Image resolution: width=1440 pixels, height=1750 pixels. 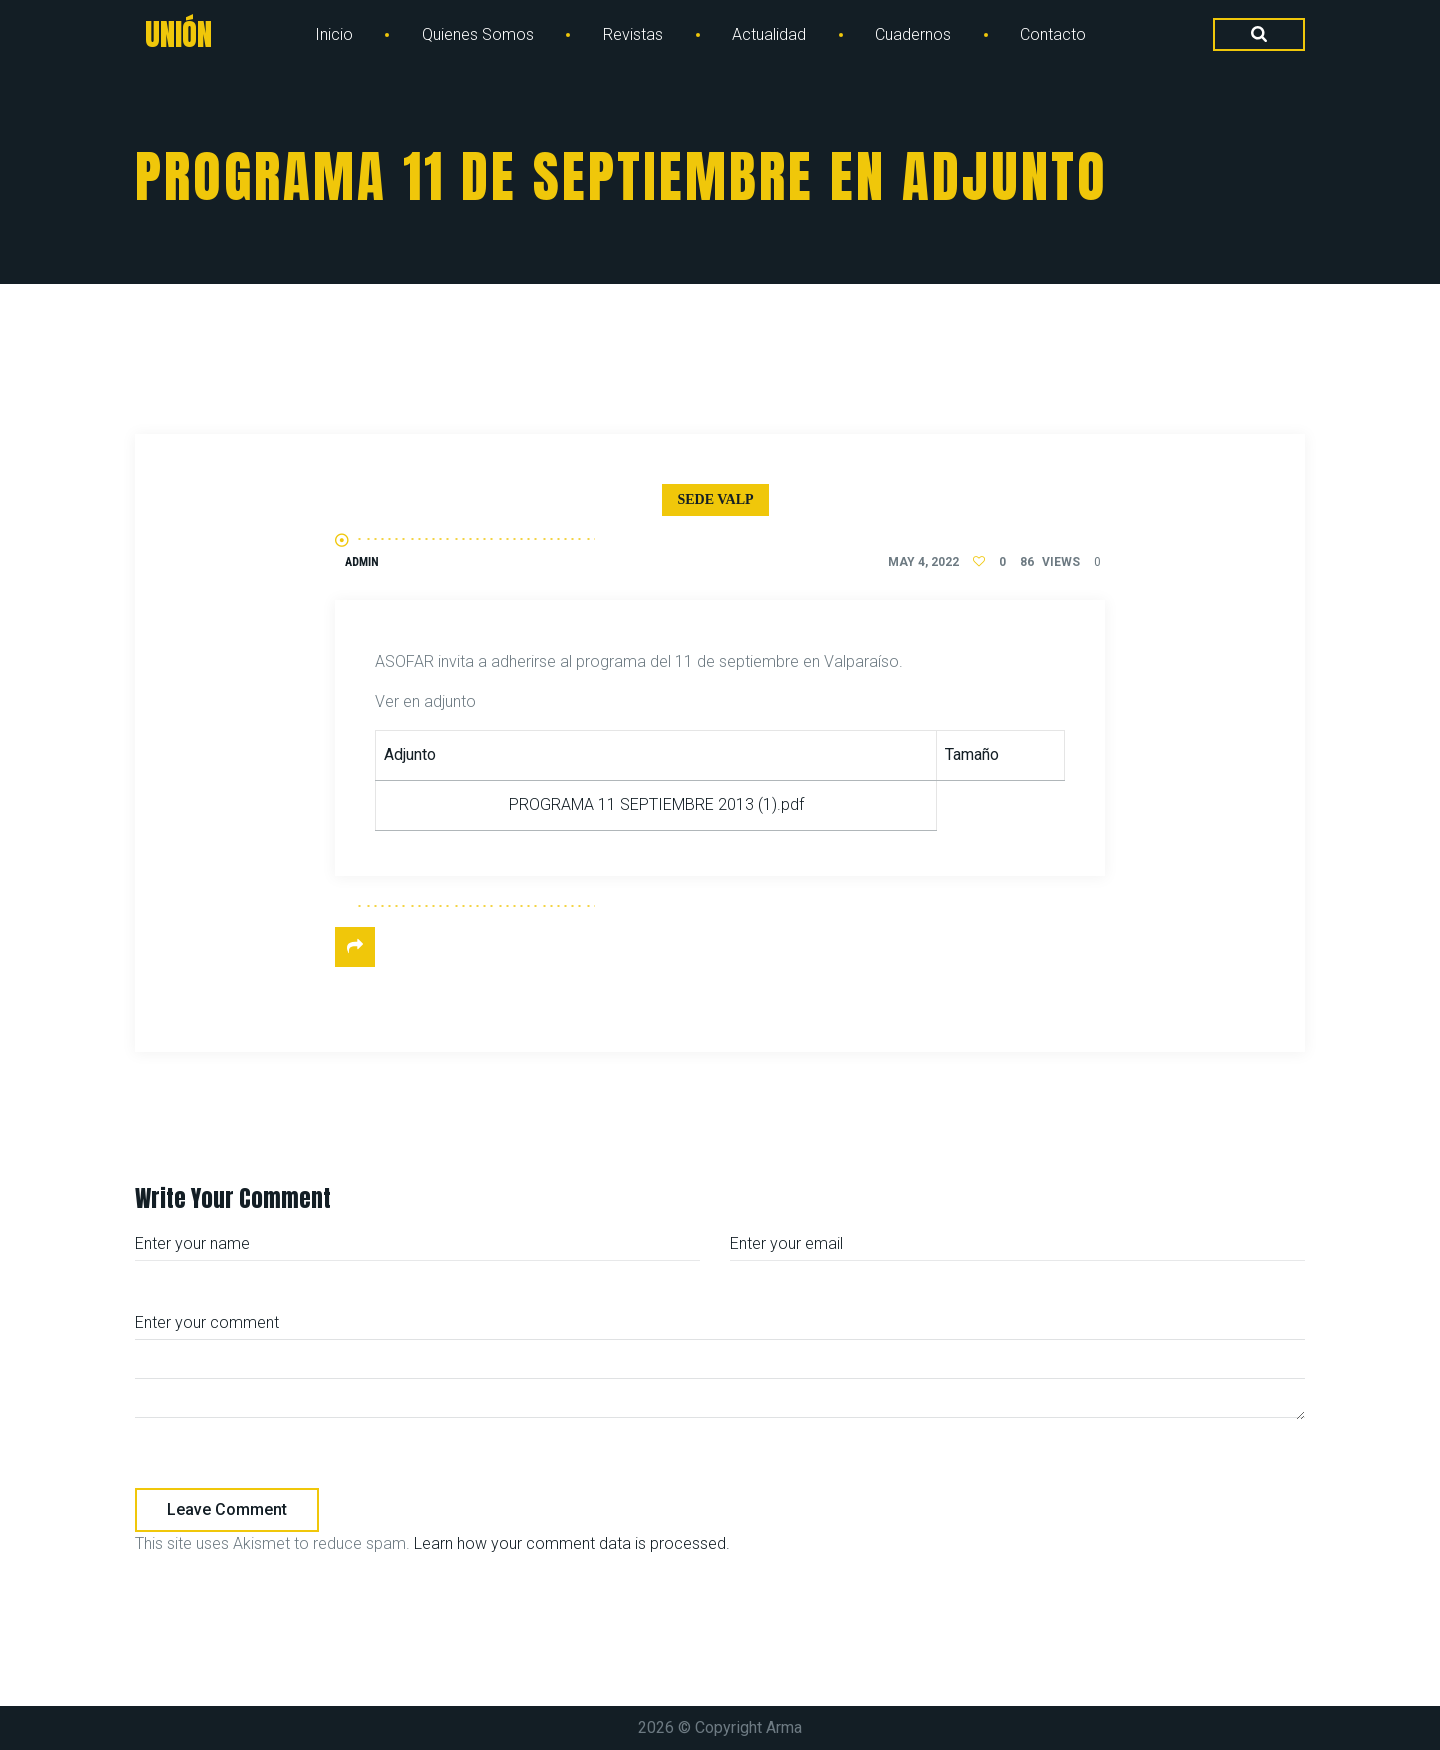 What do you see at coordinates (913, 34) in the screenshot?
I see `Cuadernos` at bounding box center [913, 34].